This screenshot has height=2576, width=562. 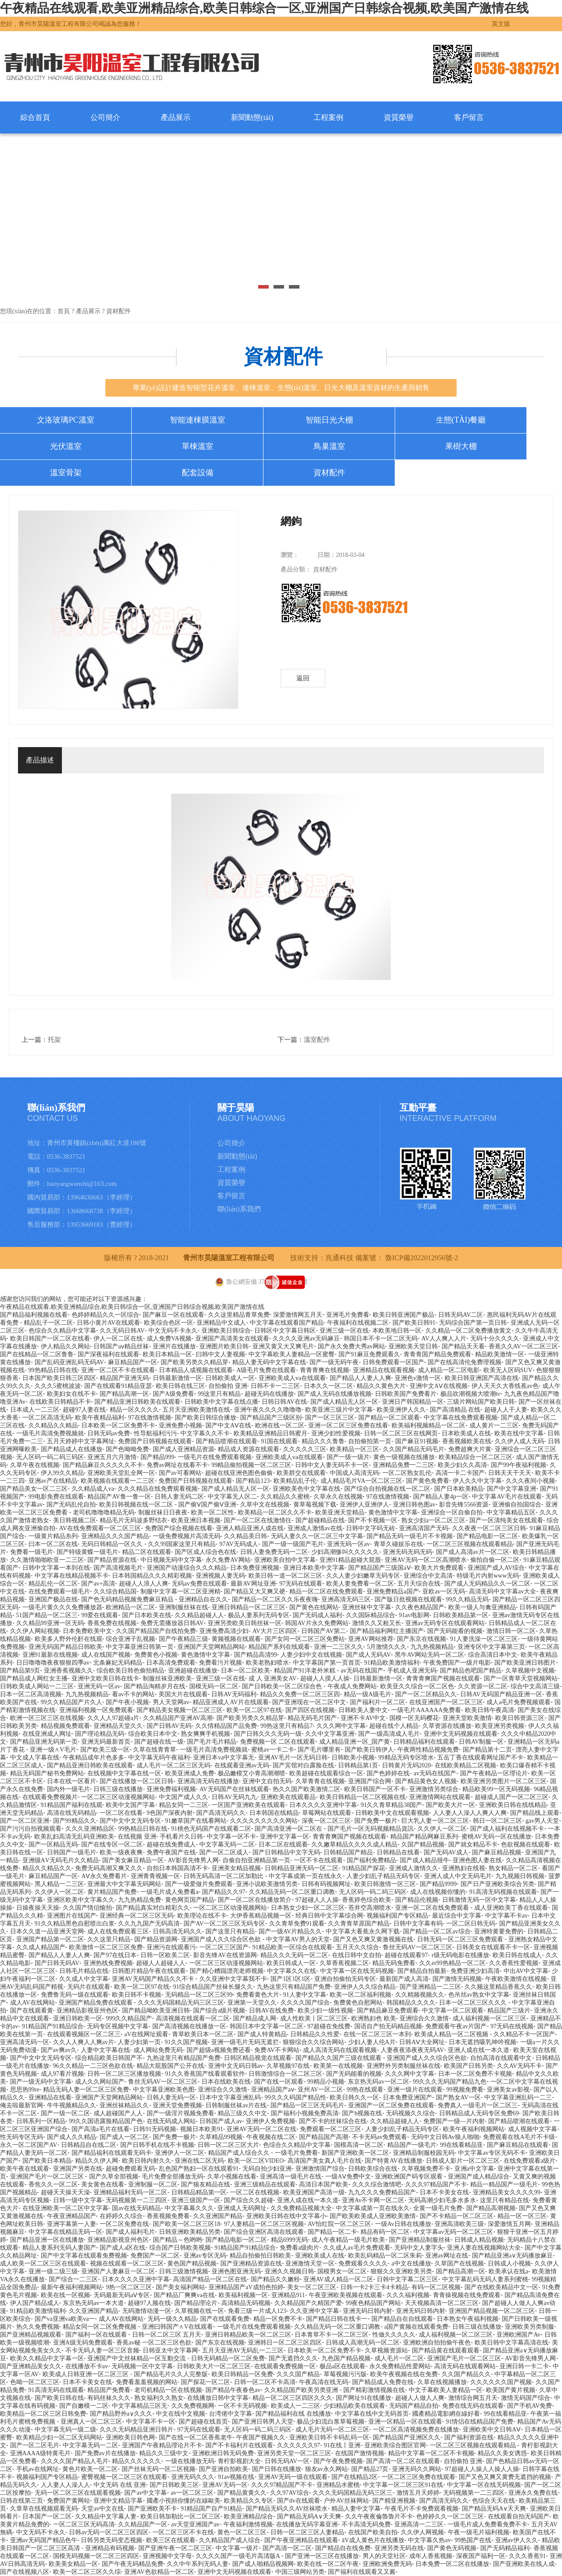 I want to click on 欧美日韩在线成人, so click(x=517, y=1955).